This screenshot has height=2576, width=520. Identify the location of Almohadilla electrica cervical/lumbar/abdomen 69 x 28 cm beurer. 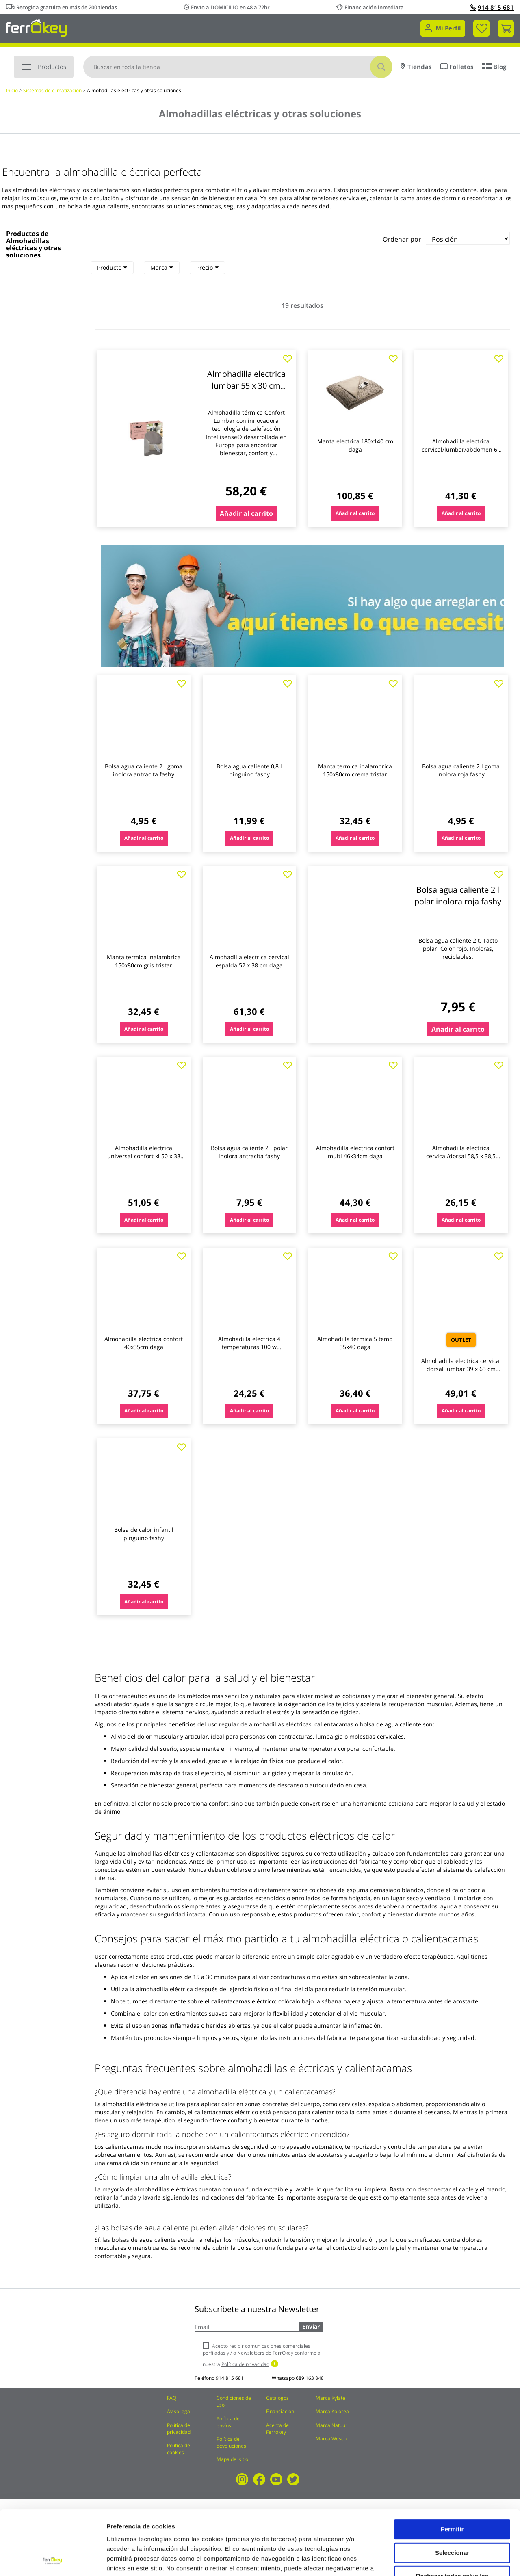
(461, 449).